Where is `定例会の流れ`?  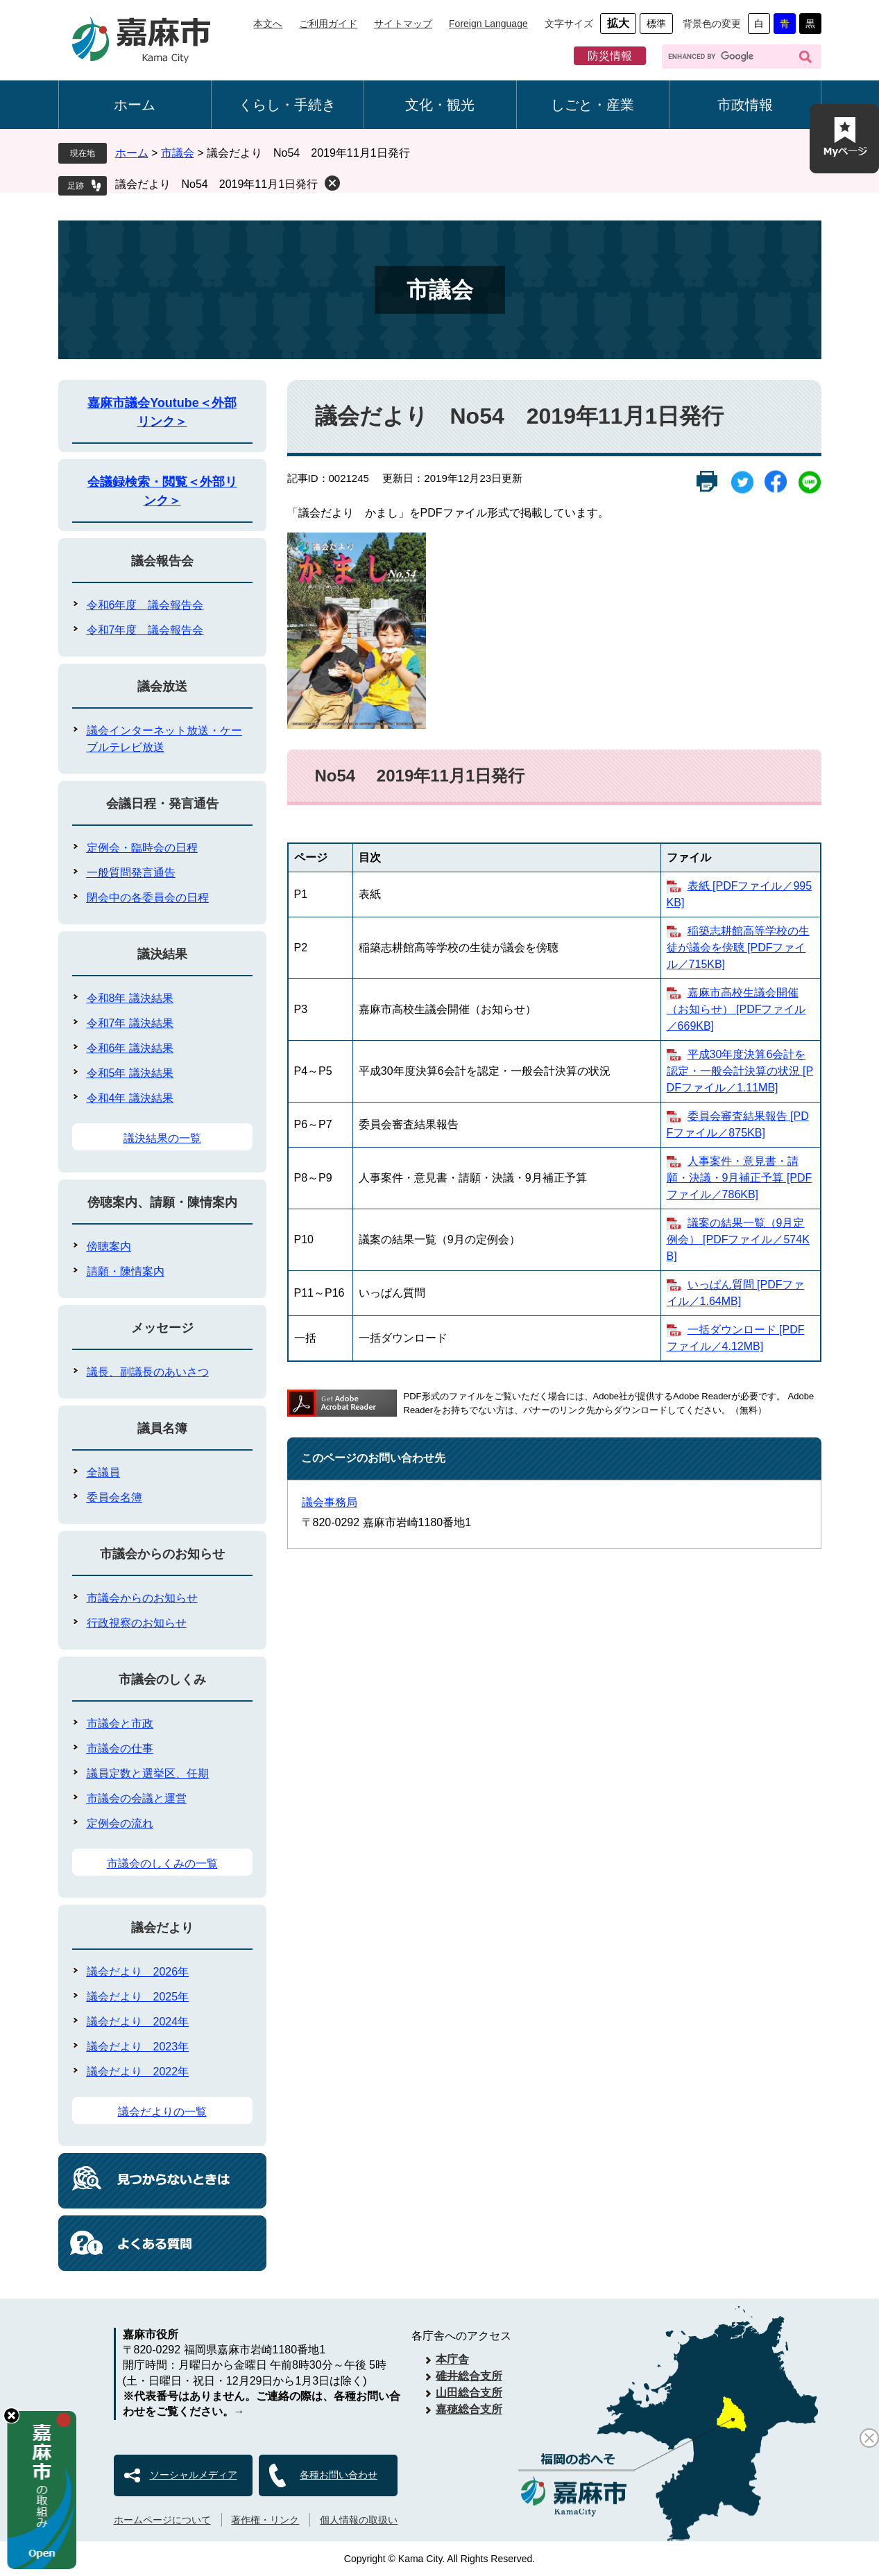
定例会の流れ is located at coordinates (120, 1823).